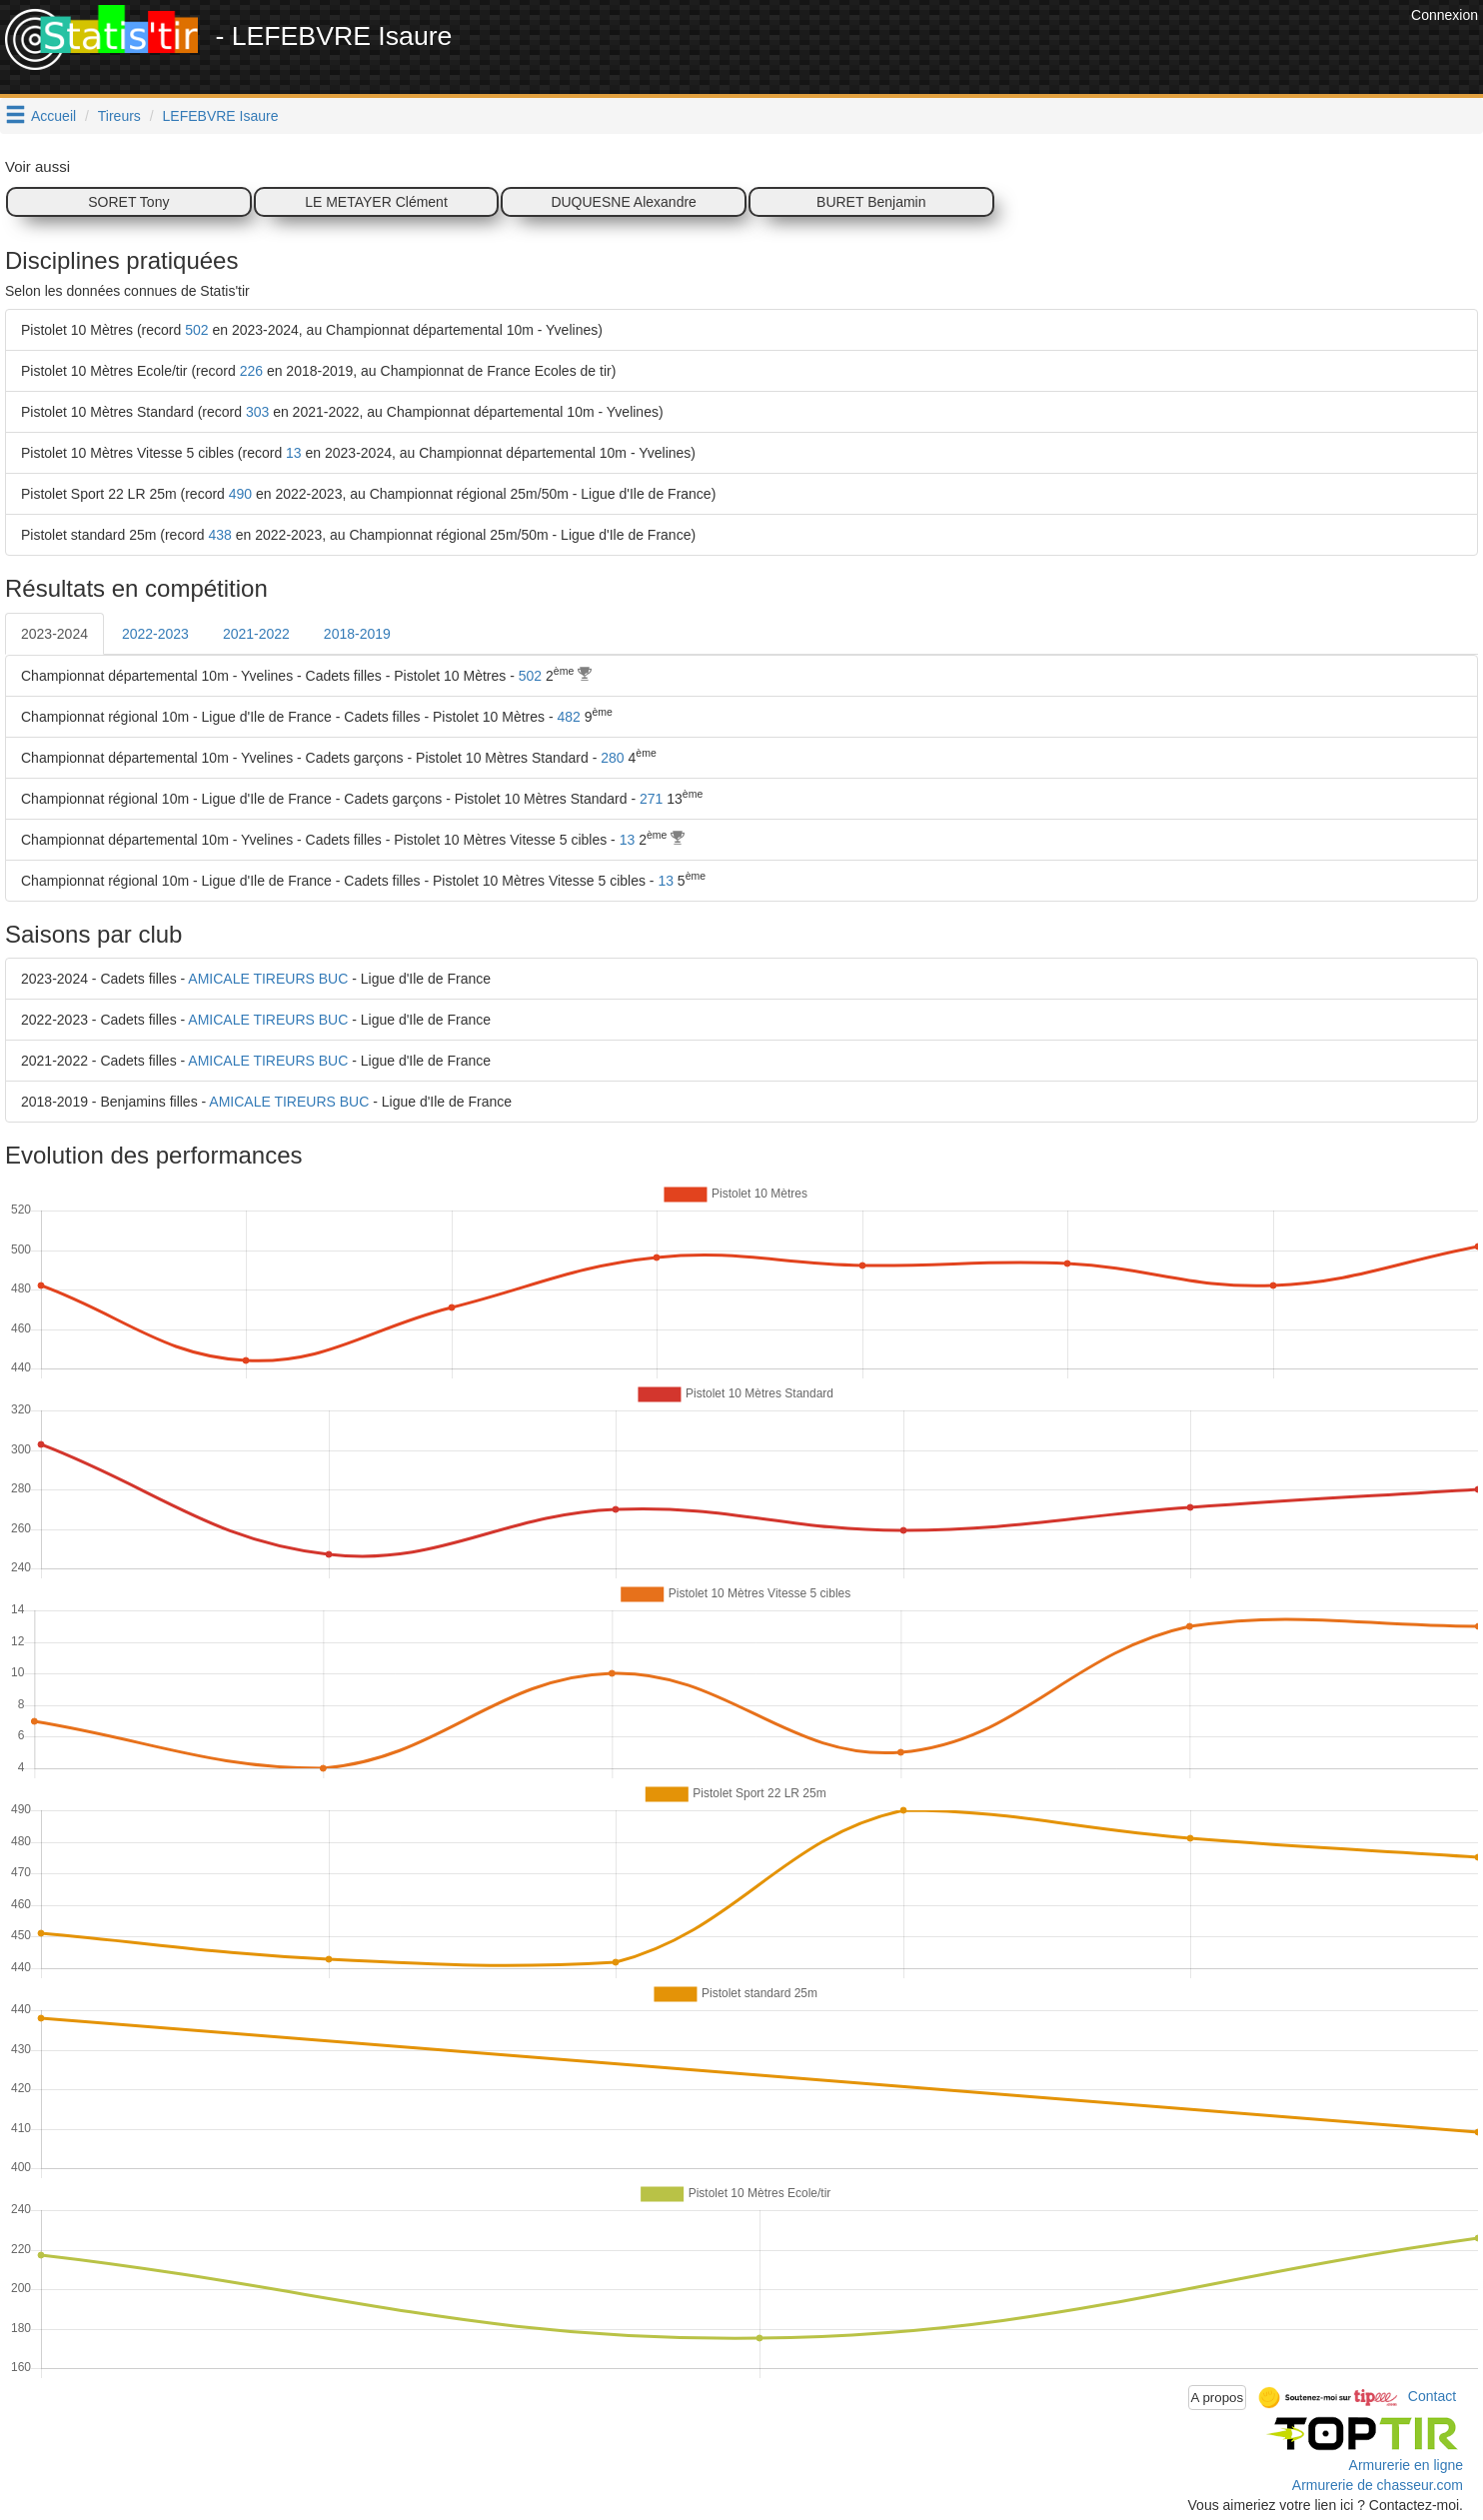 This screenshot has width=1483, height=2520. What do you see at coordinates (53, 116) in the screenshot?
I see `Accueil` at bounding box center [53, 116].